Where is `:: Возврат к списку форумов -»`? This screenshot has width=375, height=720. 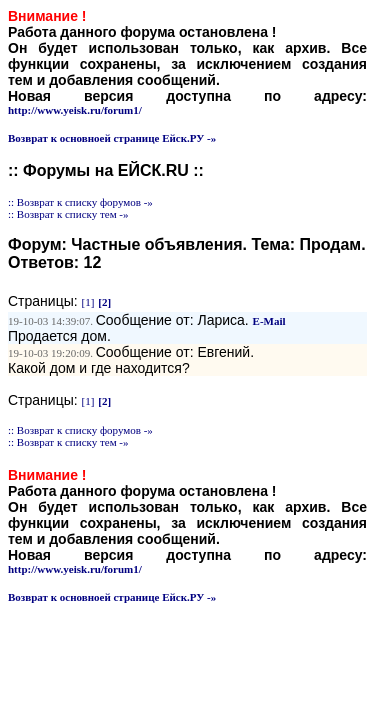 :: Возврат к списку форумов -» is located at coordinates (80, 202).